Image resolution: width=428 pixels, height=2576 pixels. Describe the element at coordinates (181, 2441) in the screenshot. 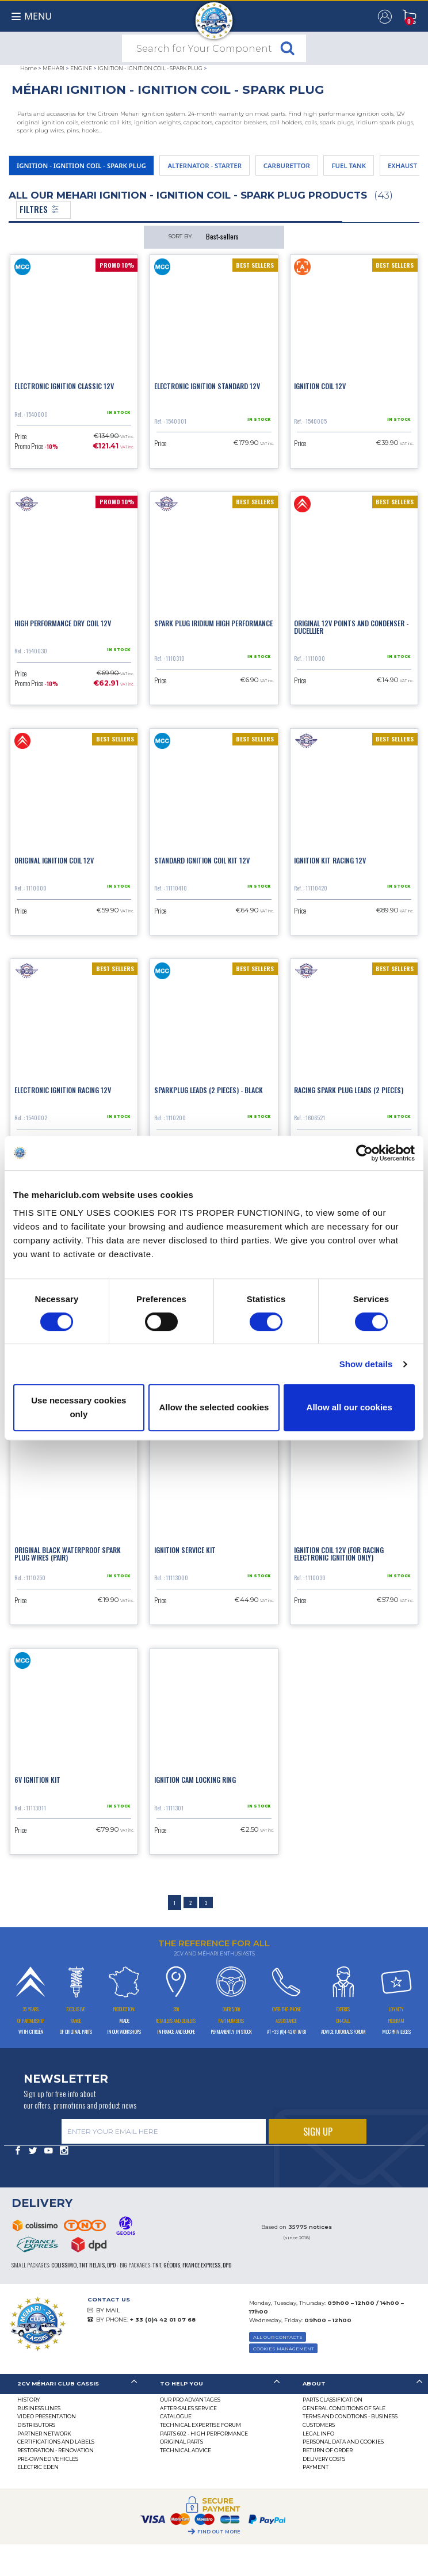

I see `Original parts` at that location.